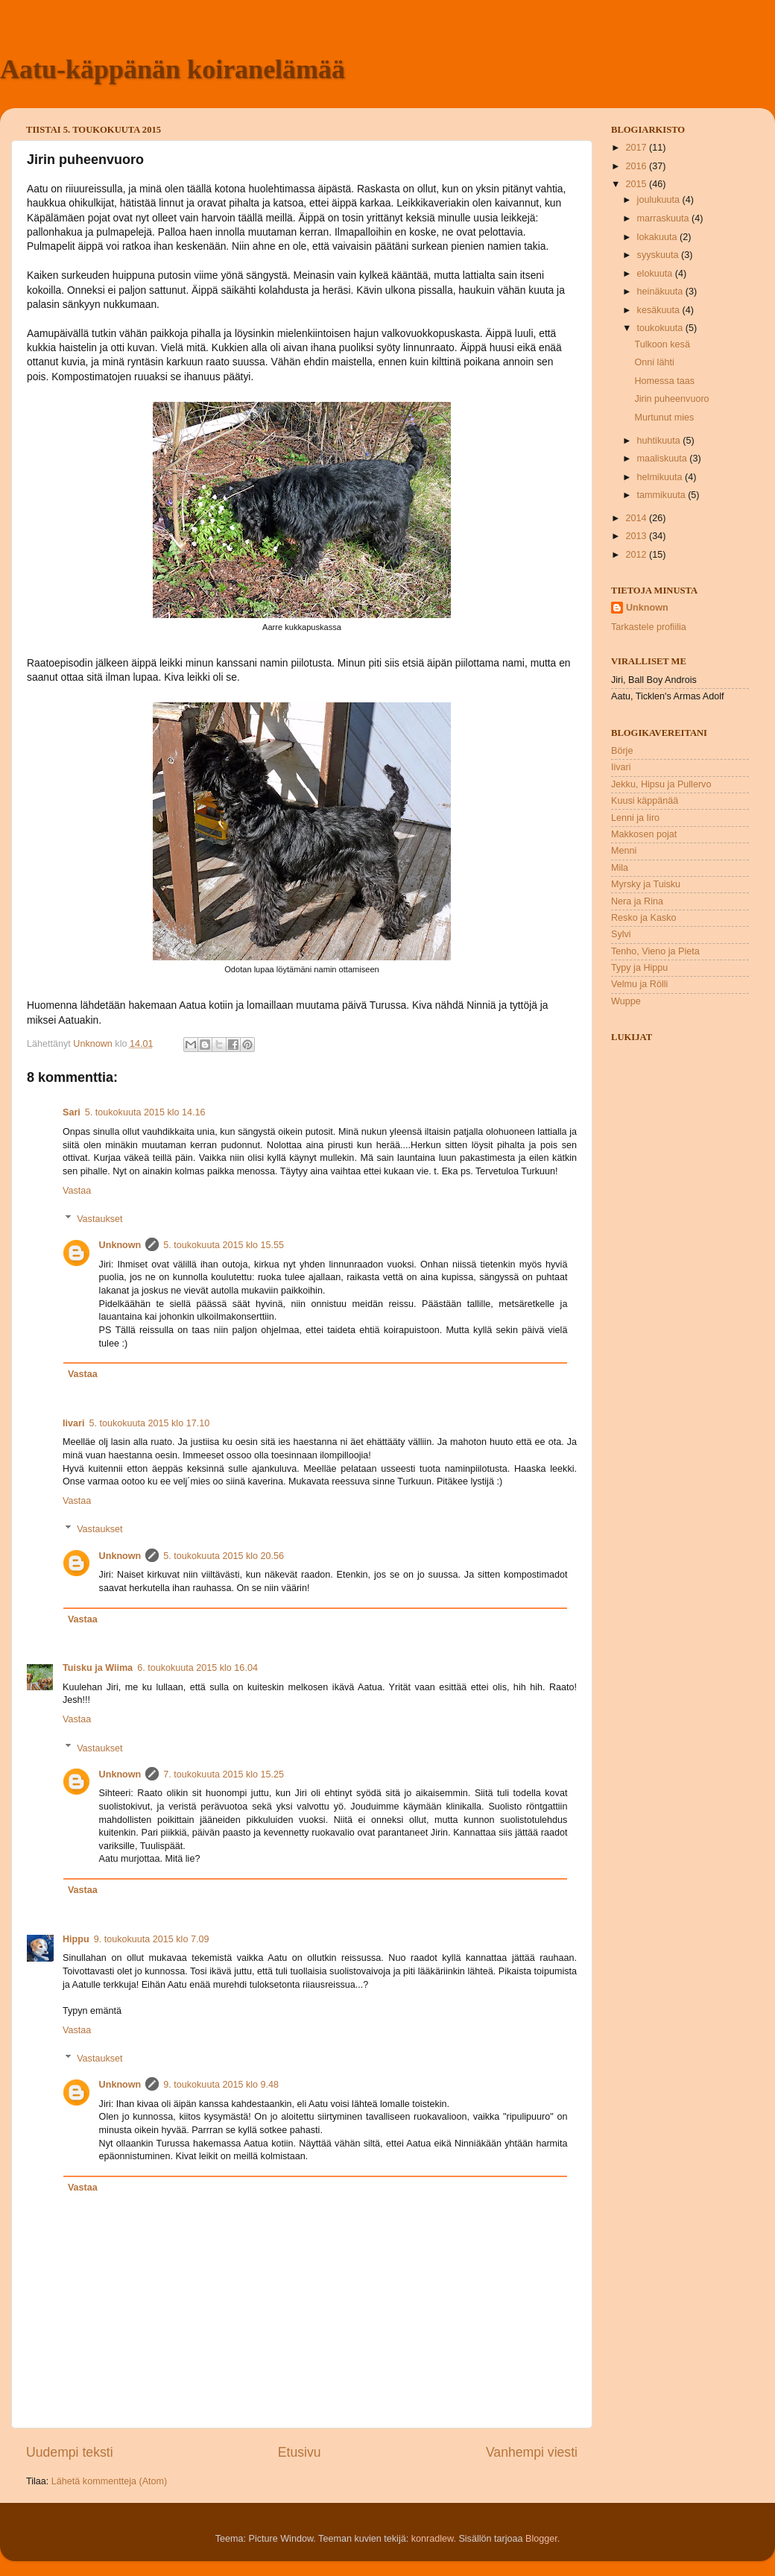 The height and width of the screenshot is (2576, 775). I want to click on Tenho, Vieno ja Pieta, so click(655, 951).